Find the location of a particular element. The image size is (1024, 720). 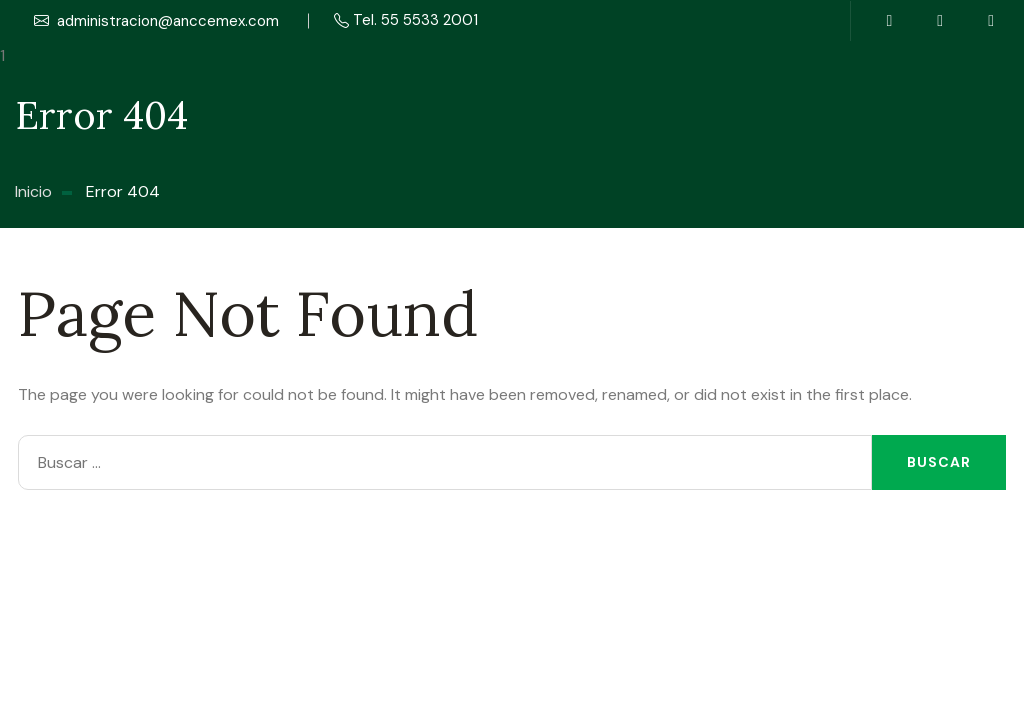

administracion@anccemex.com is located at coordinates (156, 21).